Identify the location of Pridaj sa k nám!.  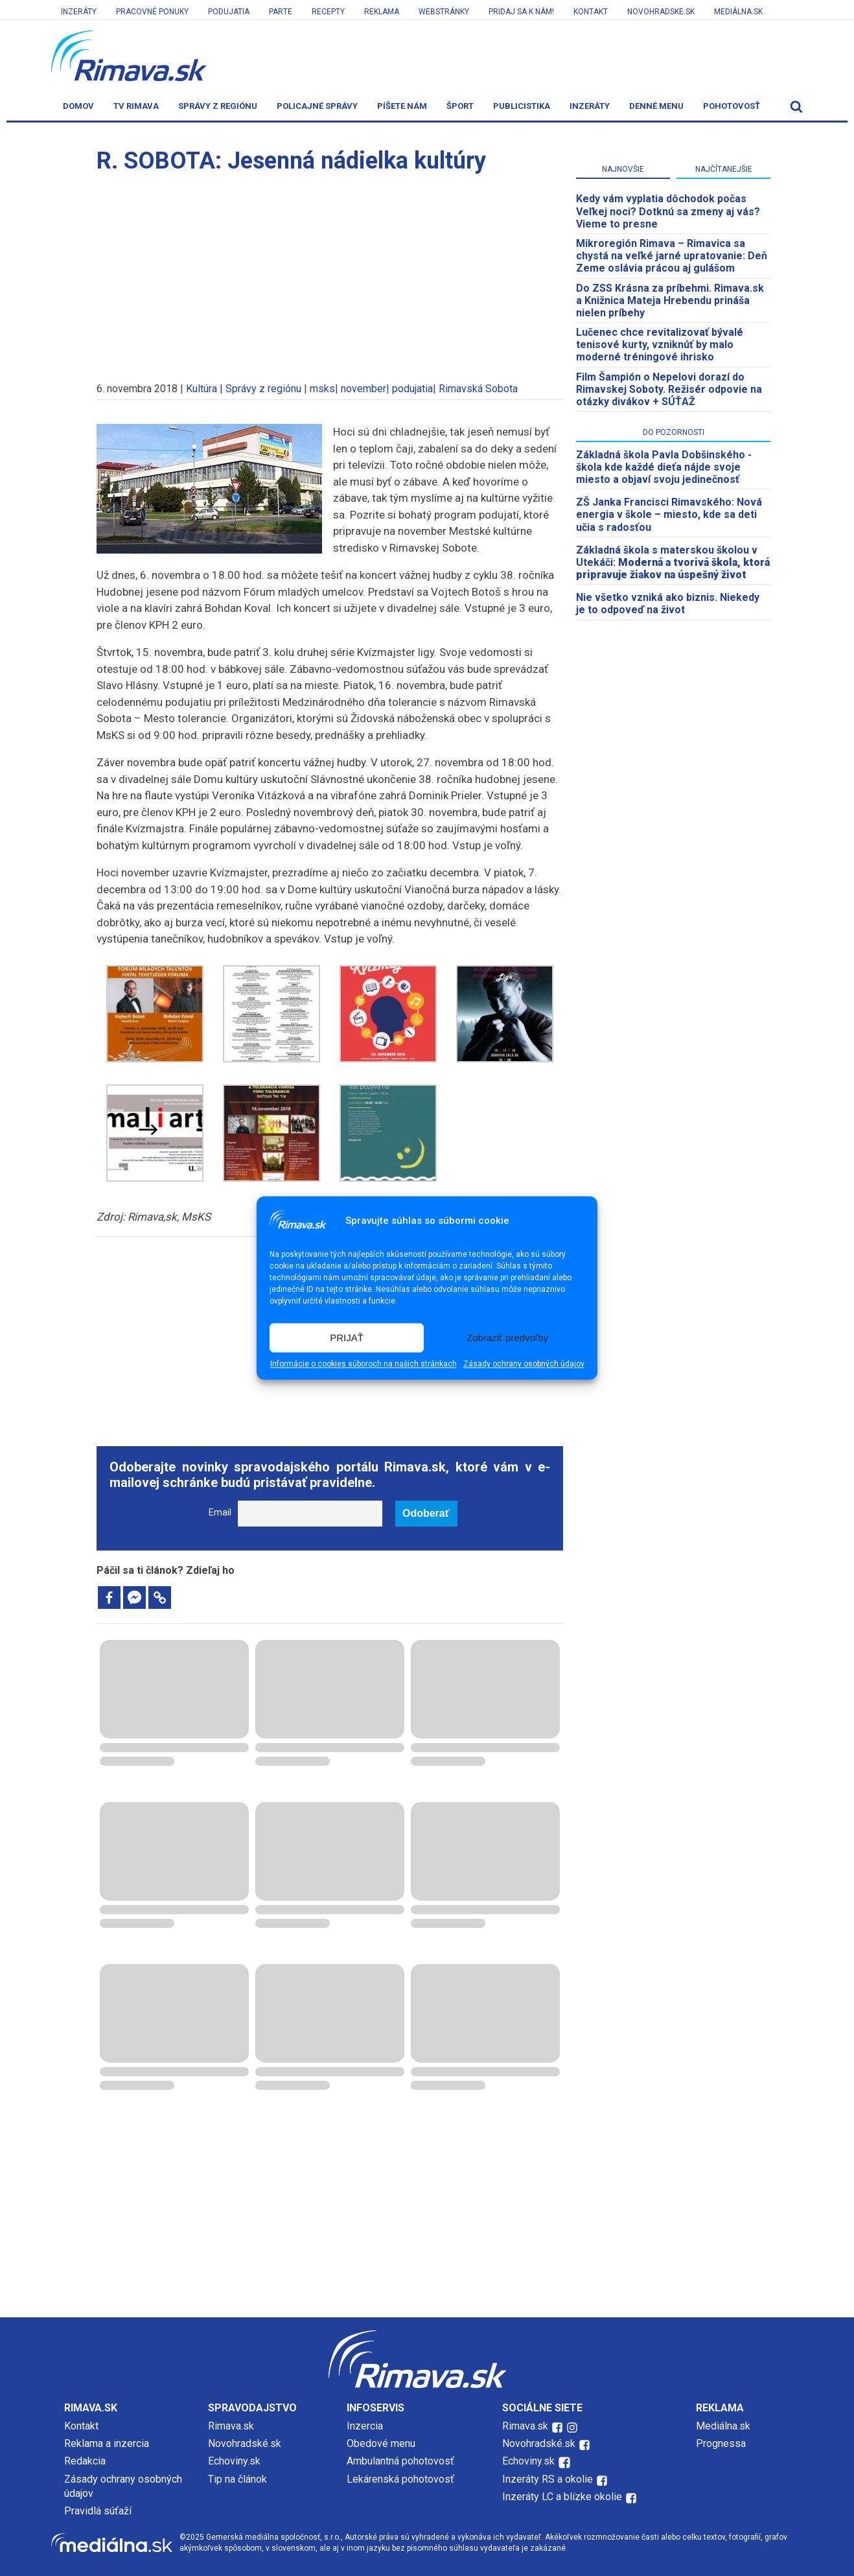
(521, 11).